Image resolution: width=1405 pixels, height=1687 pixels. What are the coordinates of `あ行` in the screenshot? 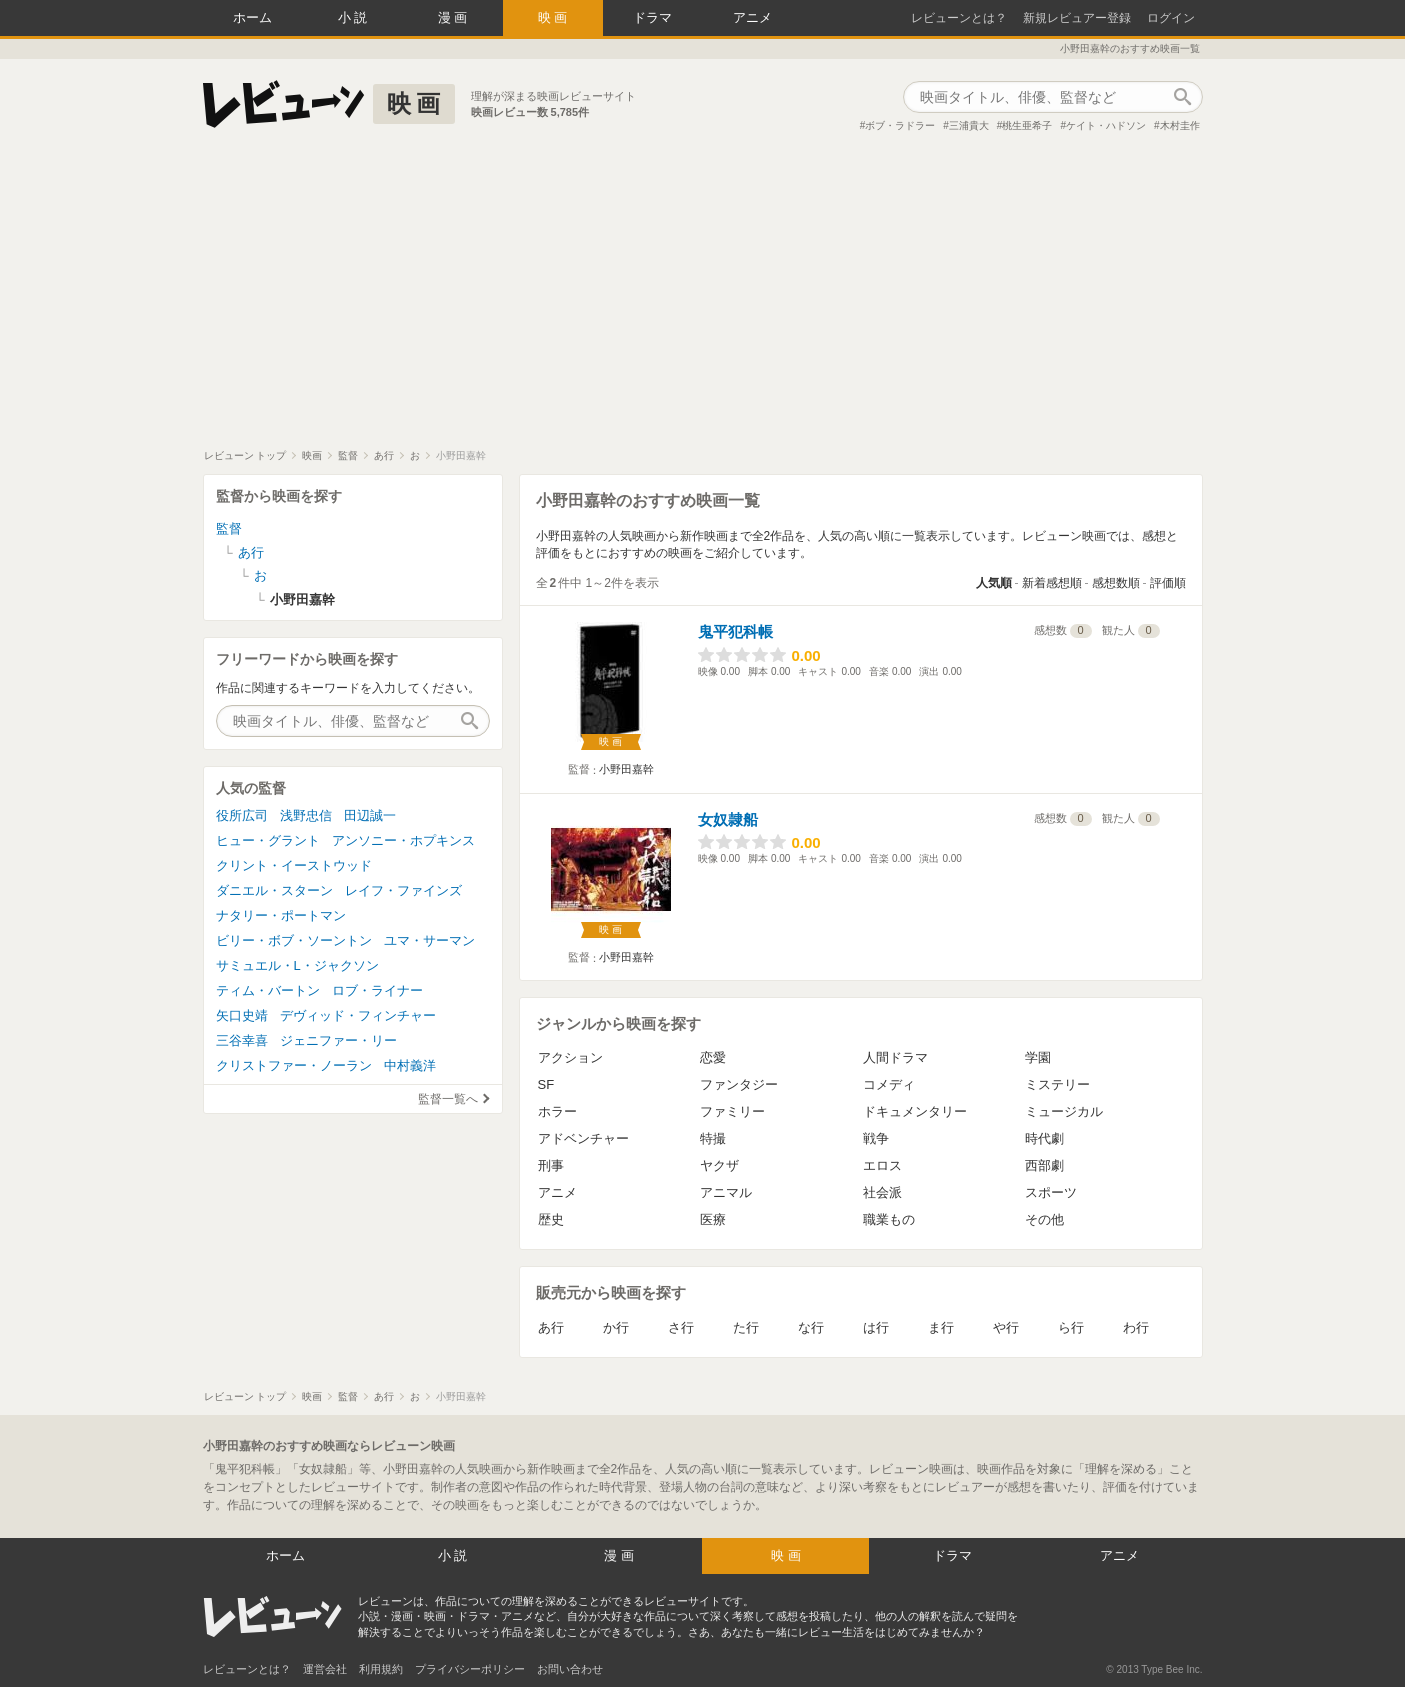 It's located at (551, 1327).